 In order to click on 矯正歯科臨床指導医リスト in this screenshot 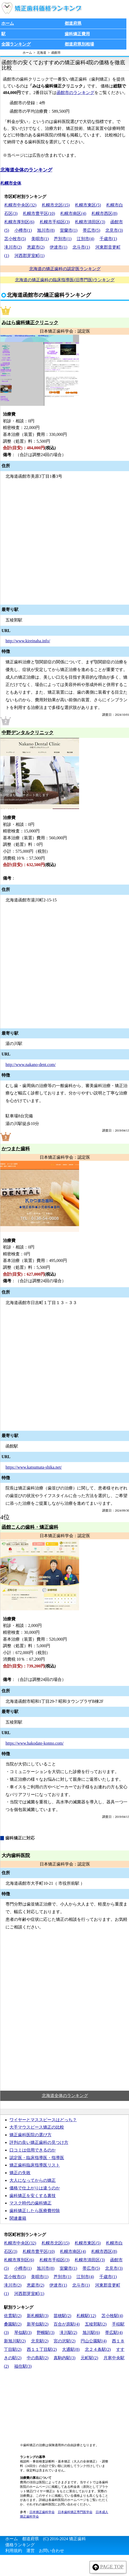, I will do `click(34, 2165)`.